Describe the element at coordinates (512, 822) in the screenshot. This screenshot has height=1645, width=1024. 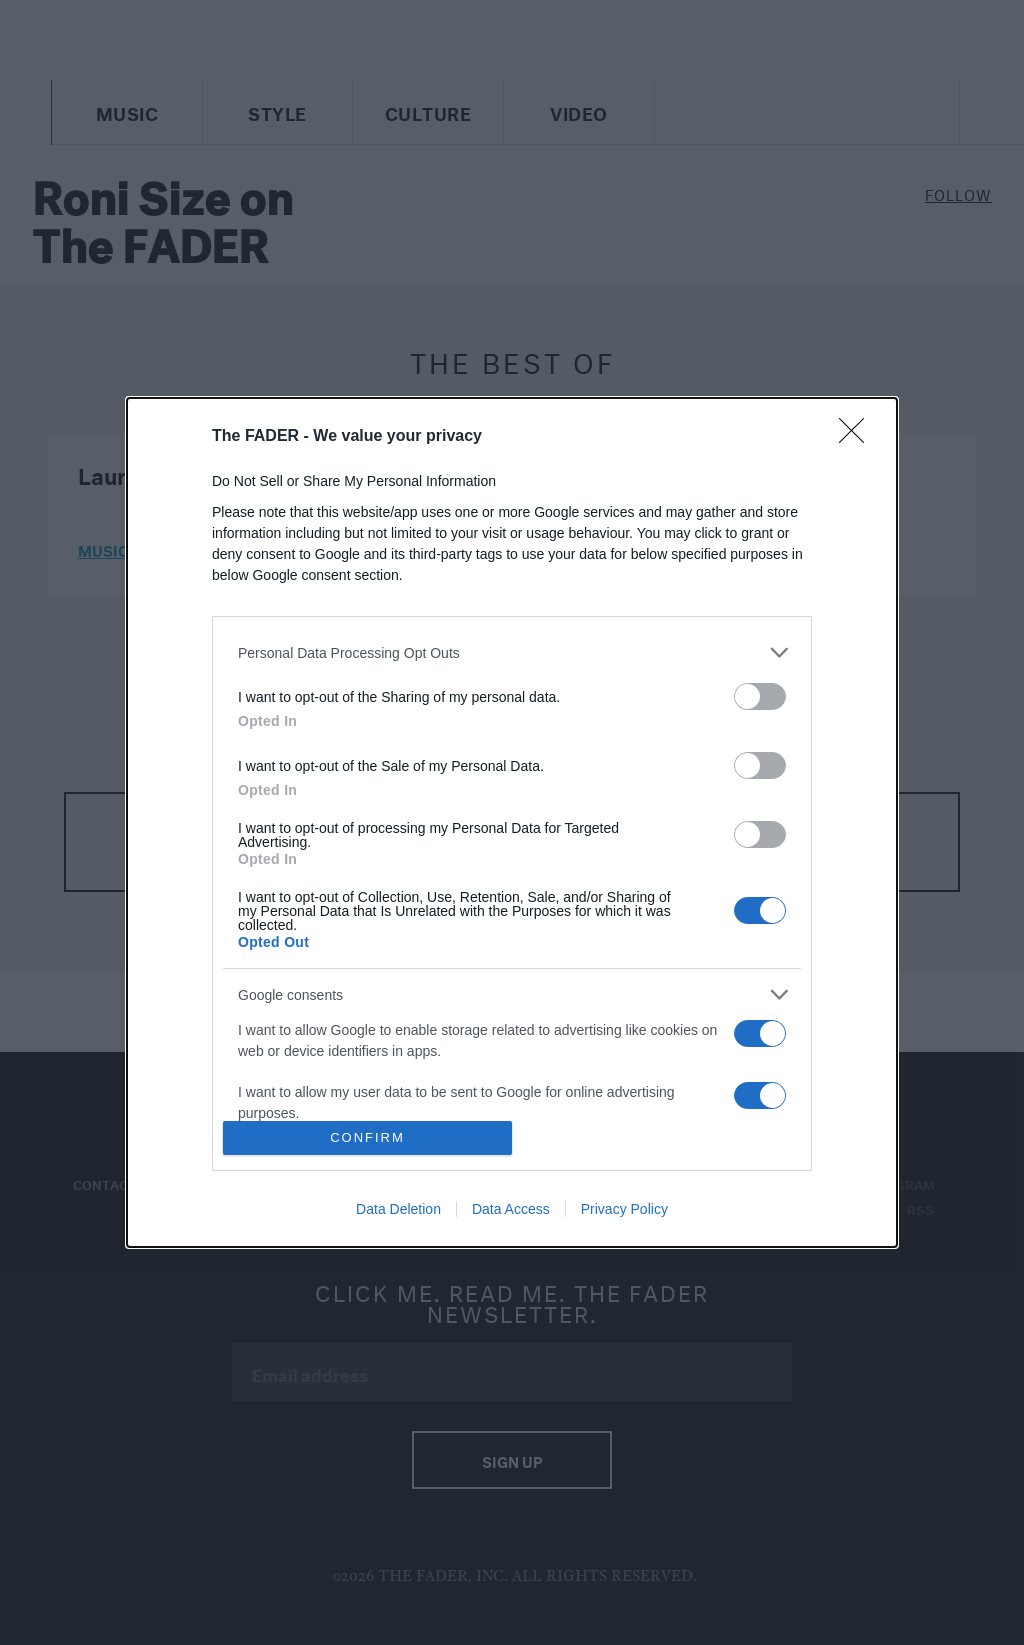
I see `[dialog]` at that location.